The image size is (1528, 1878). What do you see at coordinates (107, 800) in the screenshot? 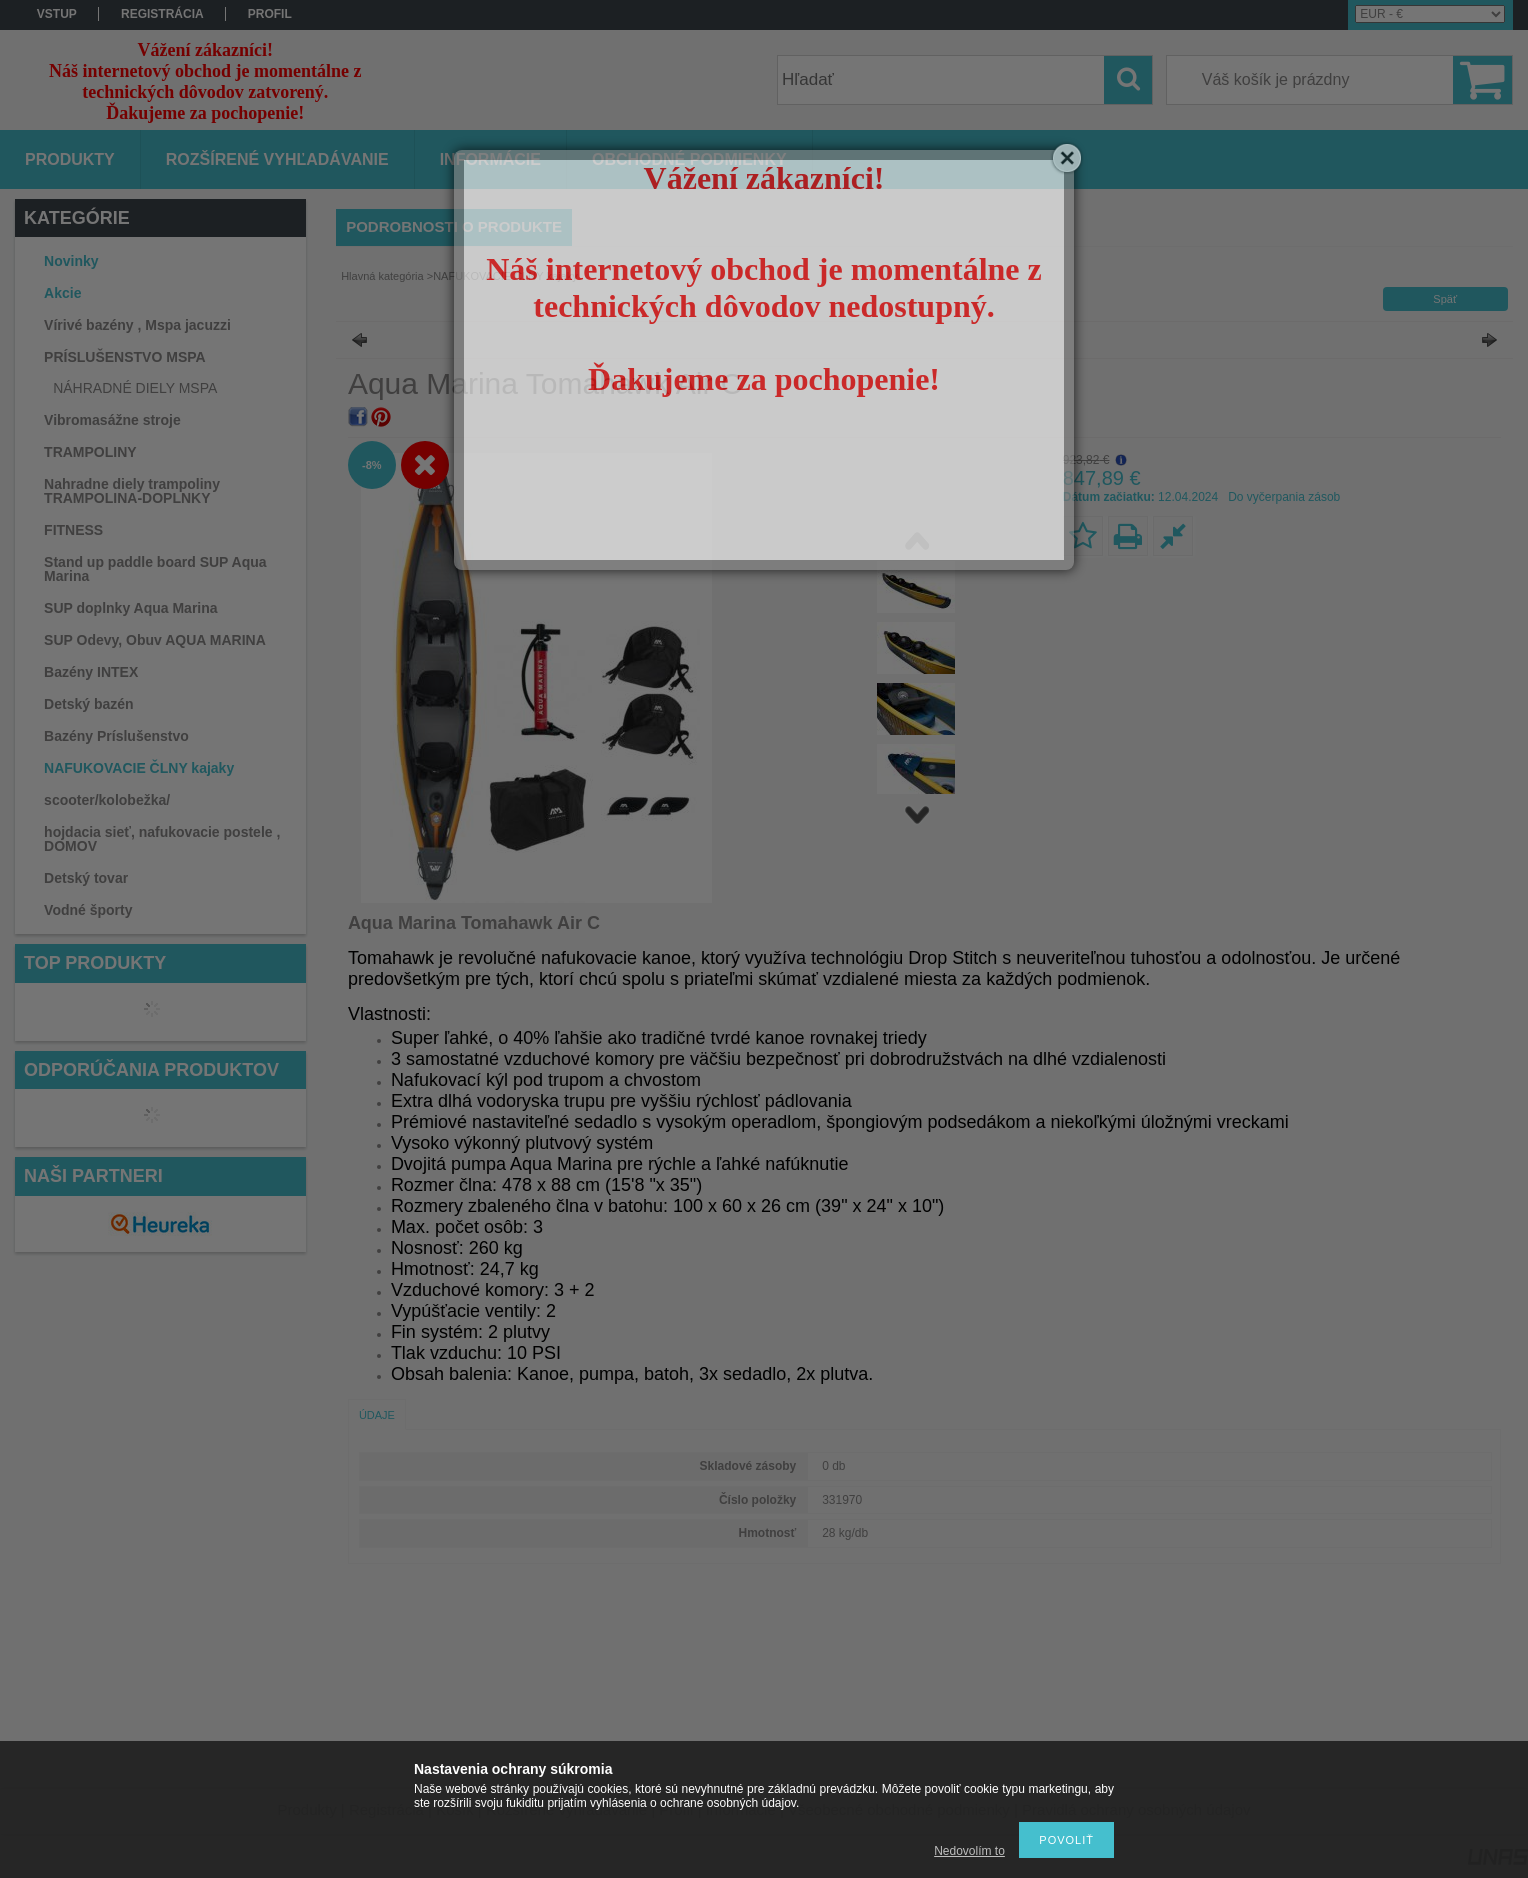
I see `scooter/kolobežka/` at bounding box center [107, 800].